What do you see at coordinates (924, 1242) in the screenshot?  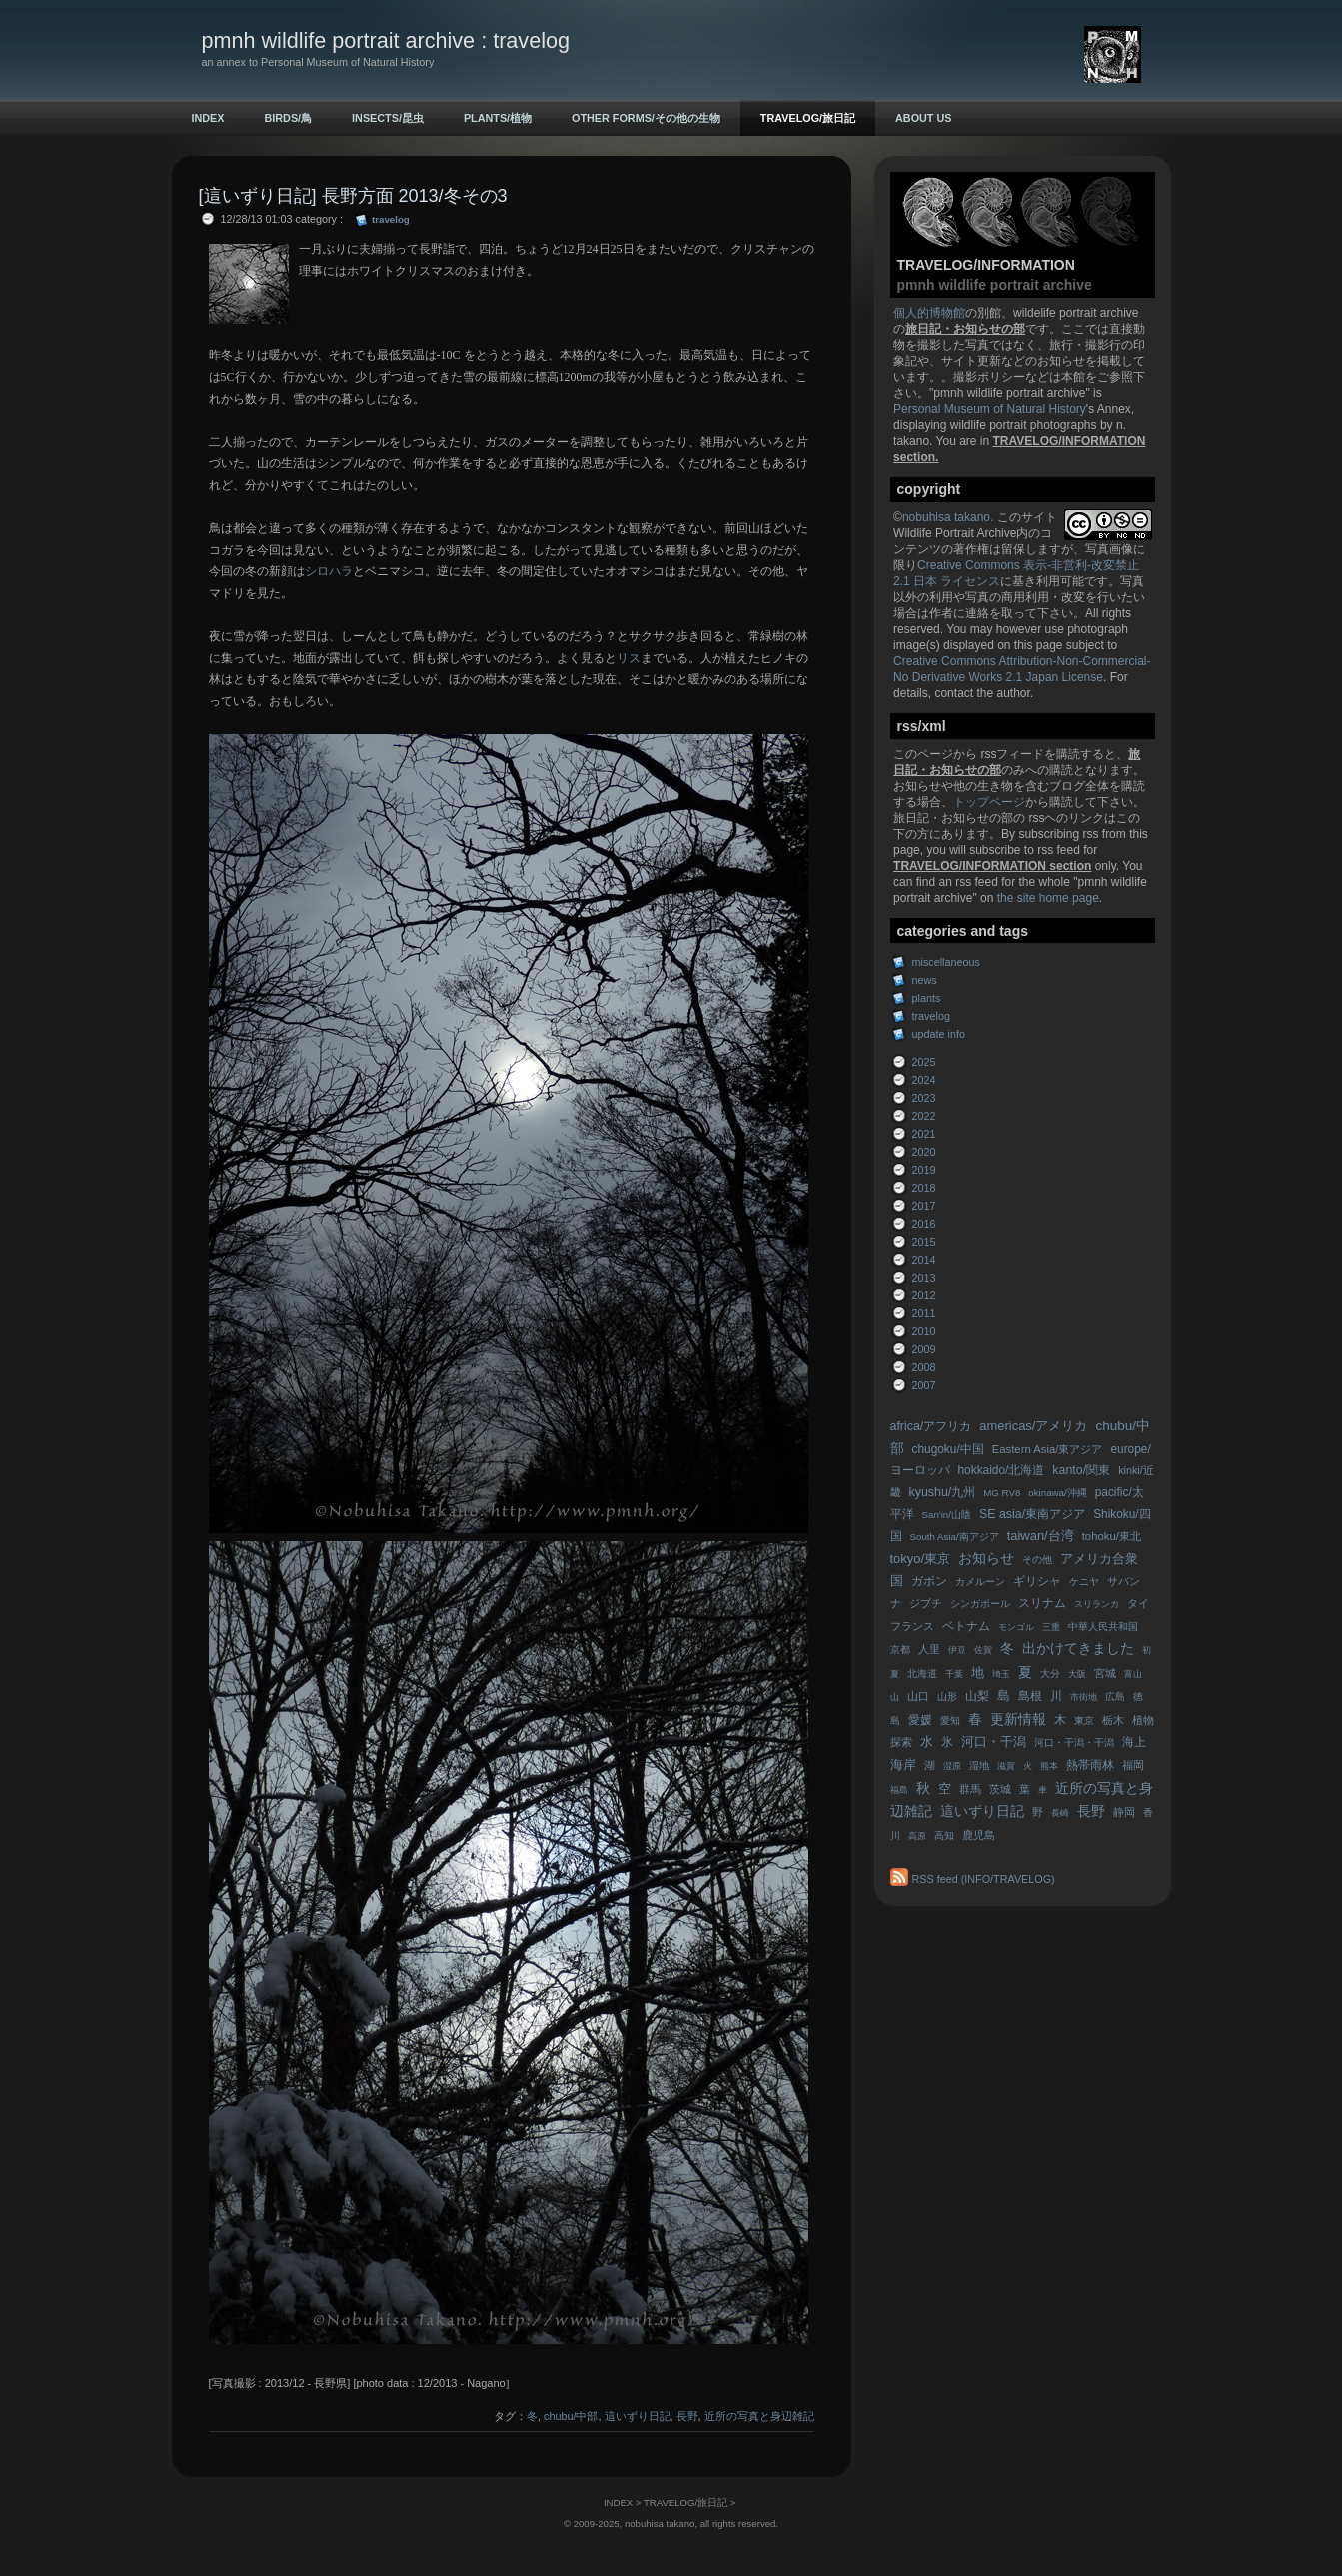 I see `2015` at bounding box center [924, 1242].